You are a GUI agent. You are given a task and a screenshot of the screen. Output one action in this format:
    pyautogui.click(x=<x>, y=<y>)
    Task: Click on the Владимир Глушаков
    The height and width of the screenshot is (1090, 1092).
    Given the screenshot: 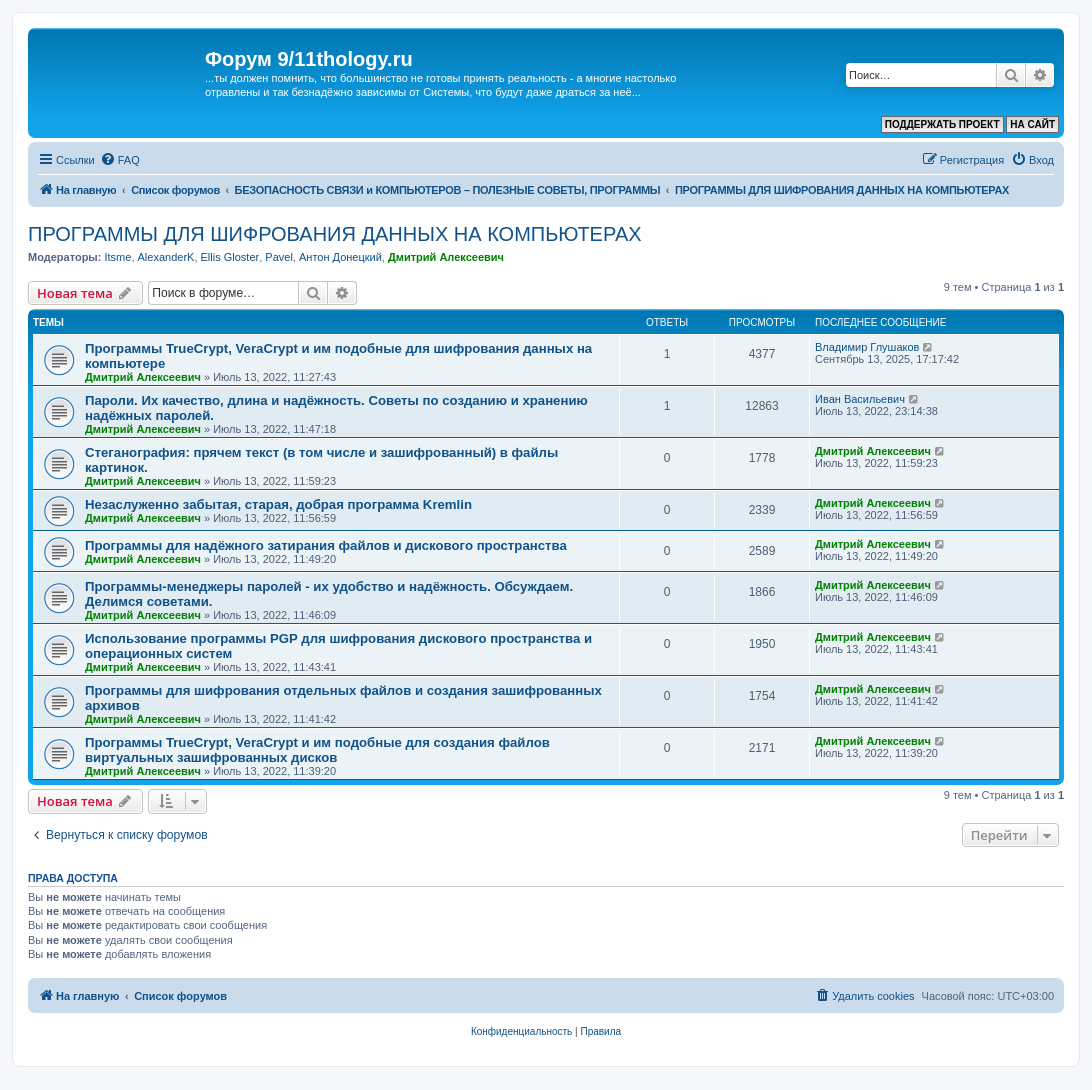 What is the action you would take?
    pyautogui.click(x=867, y=347)
    